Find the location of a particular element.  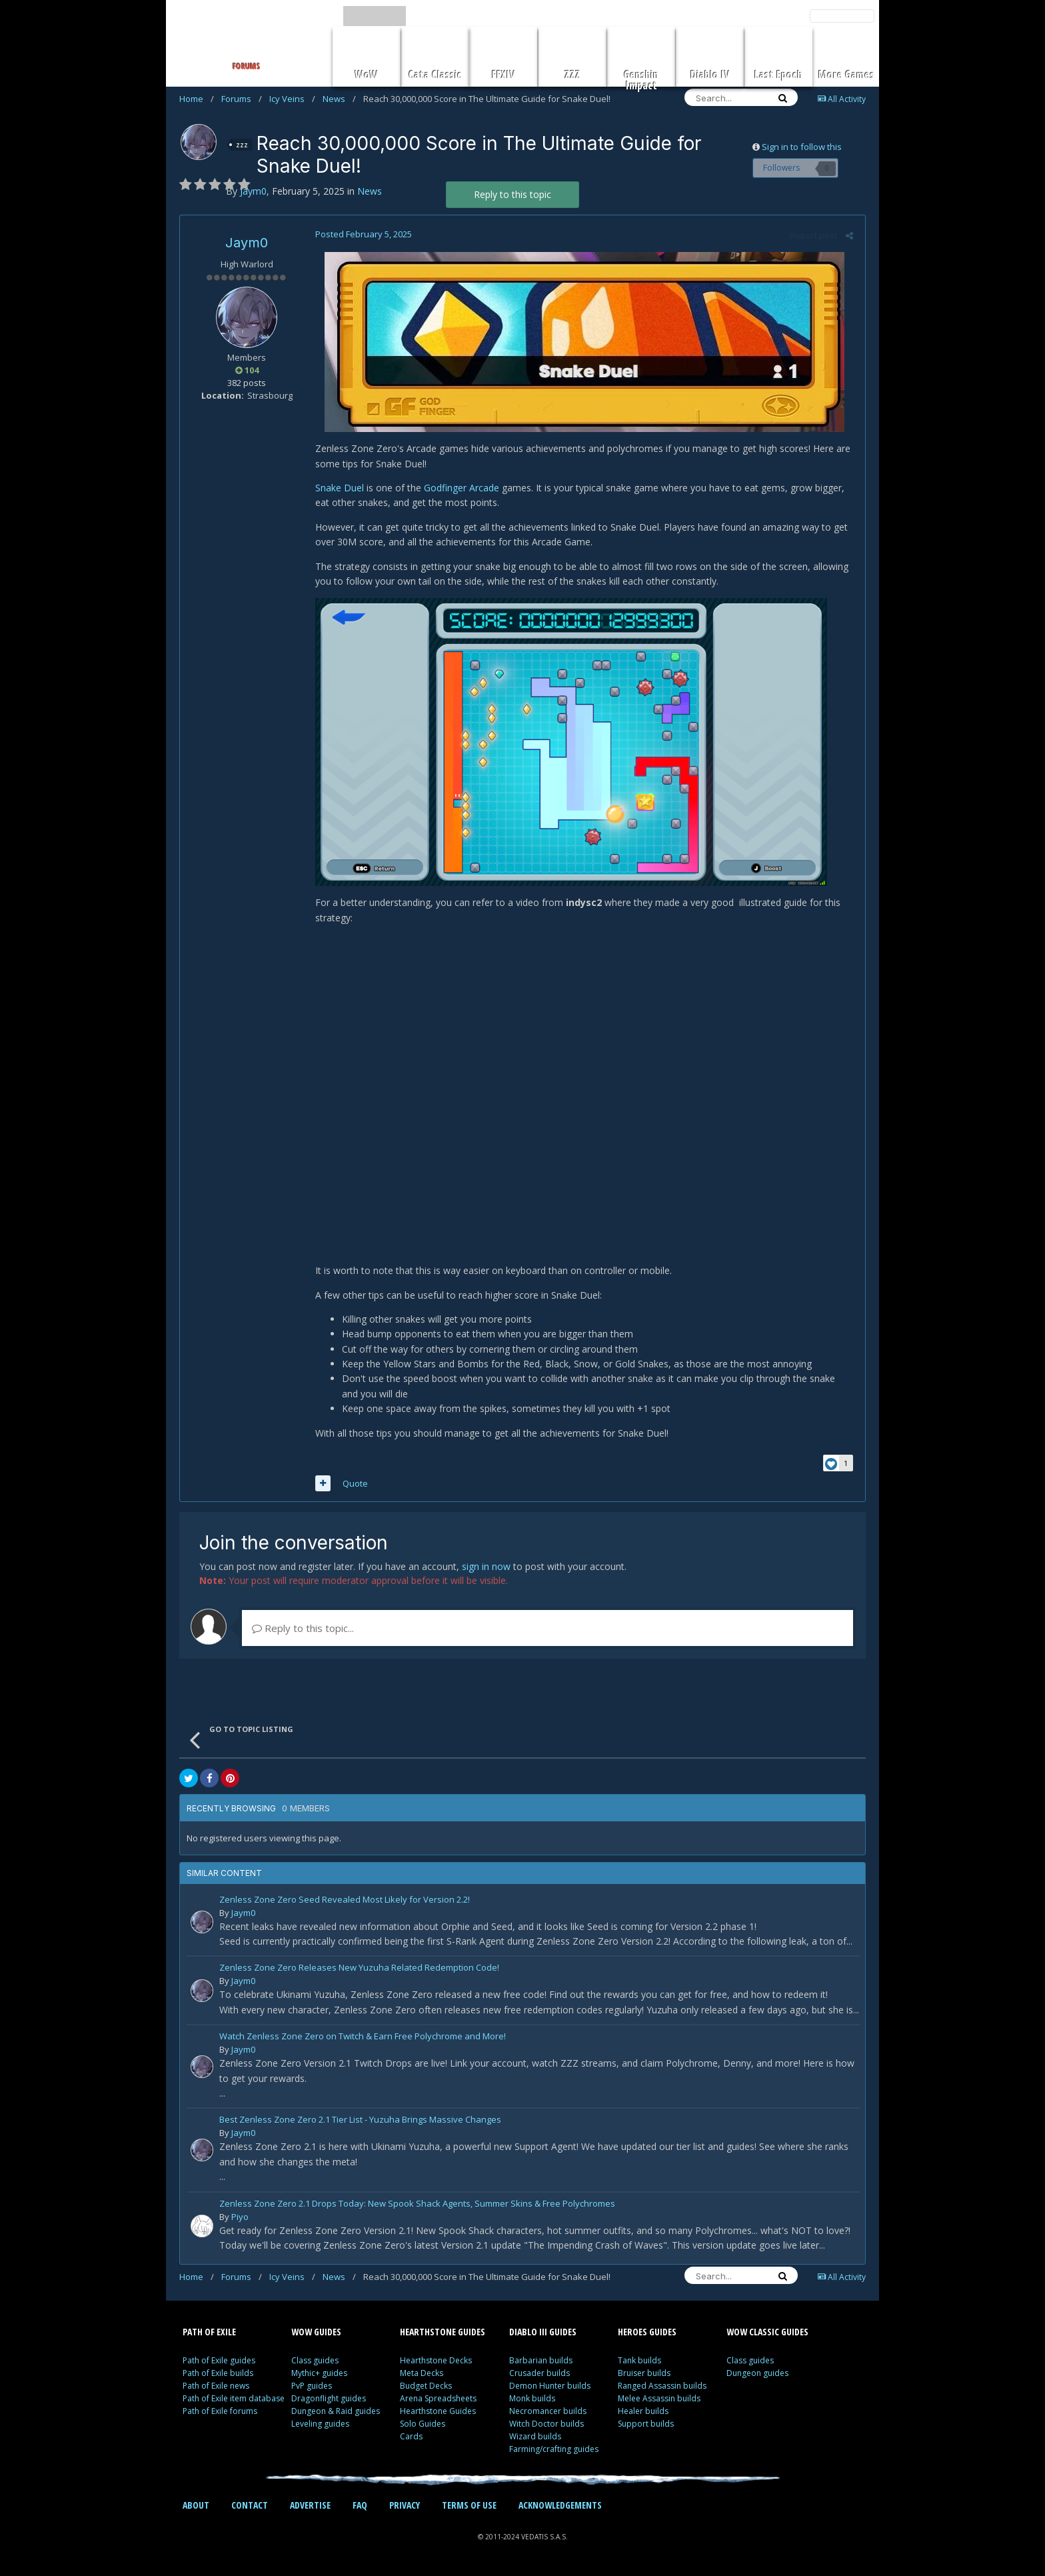

Best Zenless Zone Zero 2.1 Tier List - Yuzuha Brings Massive Changes is located at coordinates (360, 2123).